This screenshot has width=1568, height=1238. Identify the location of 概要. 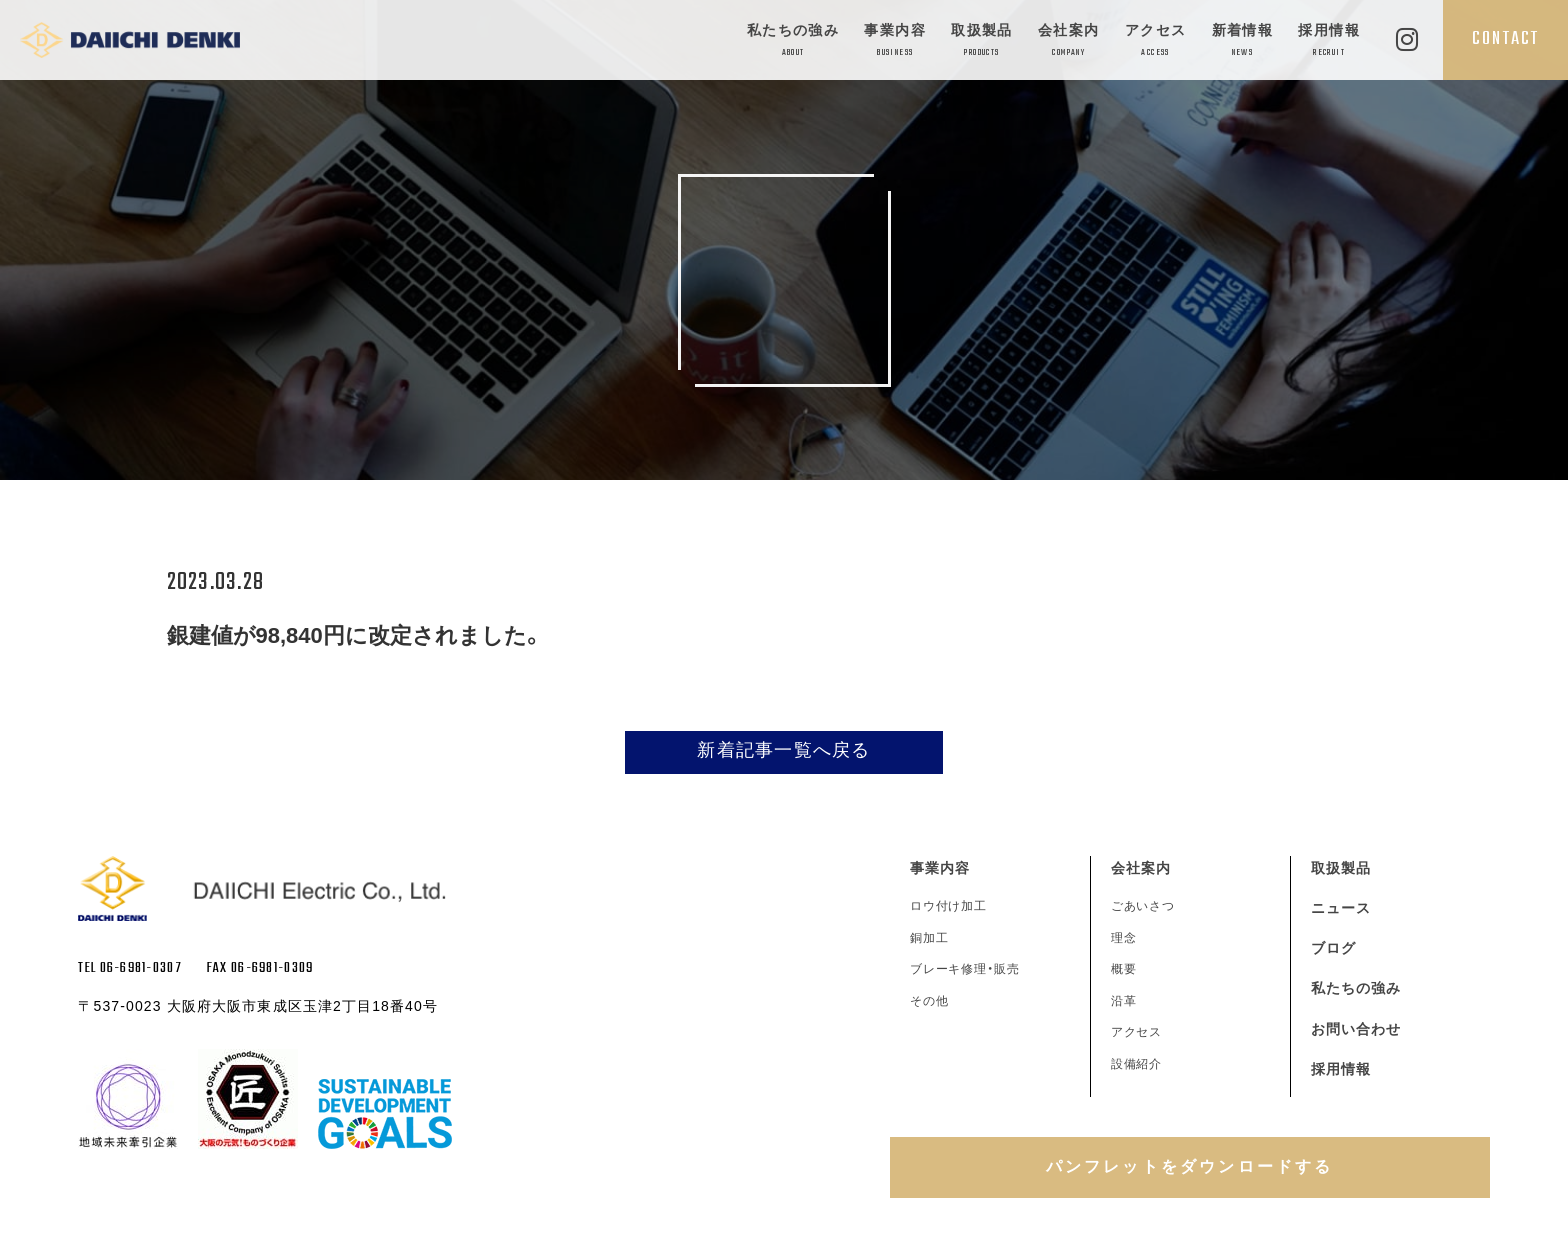
(1124, 969).